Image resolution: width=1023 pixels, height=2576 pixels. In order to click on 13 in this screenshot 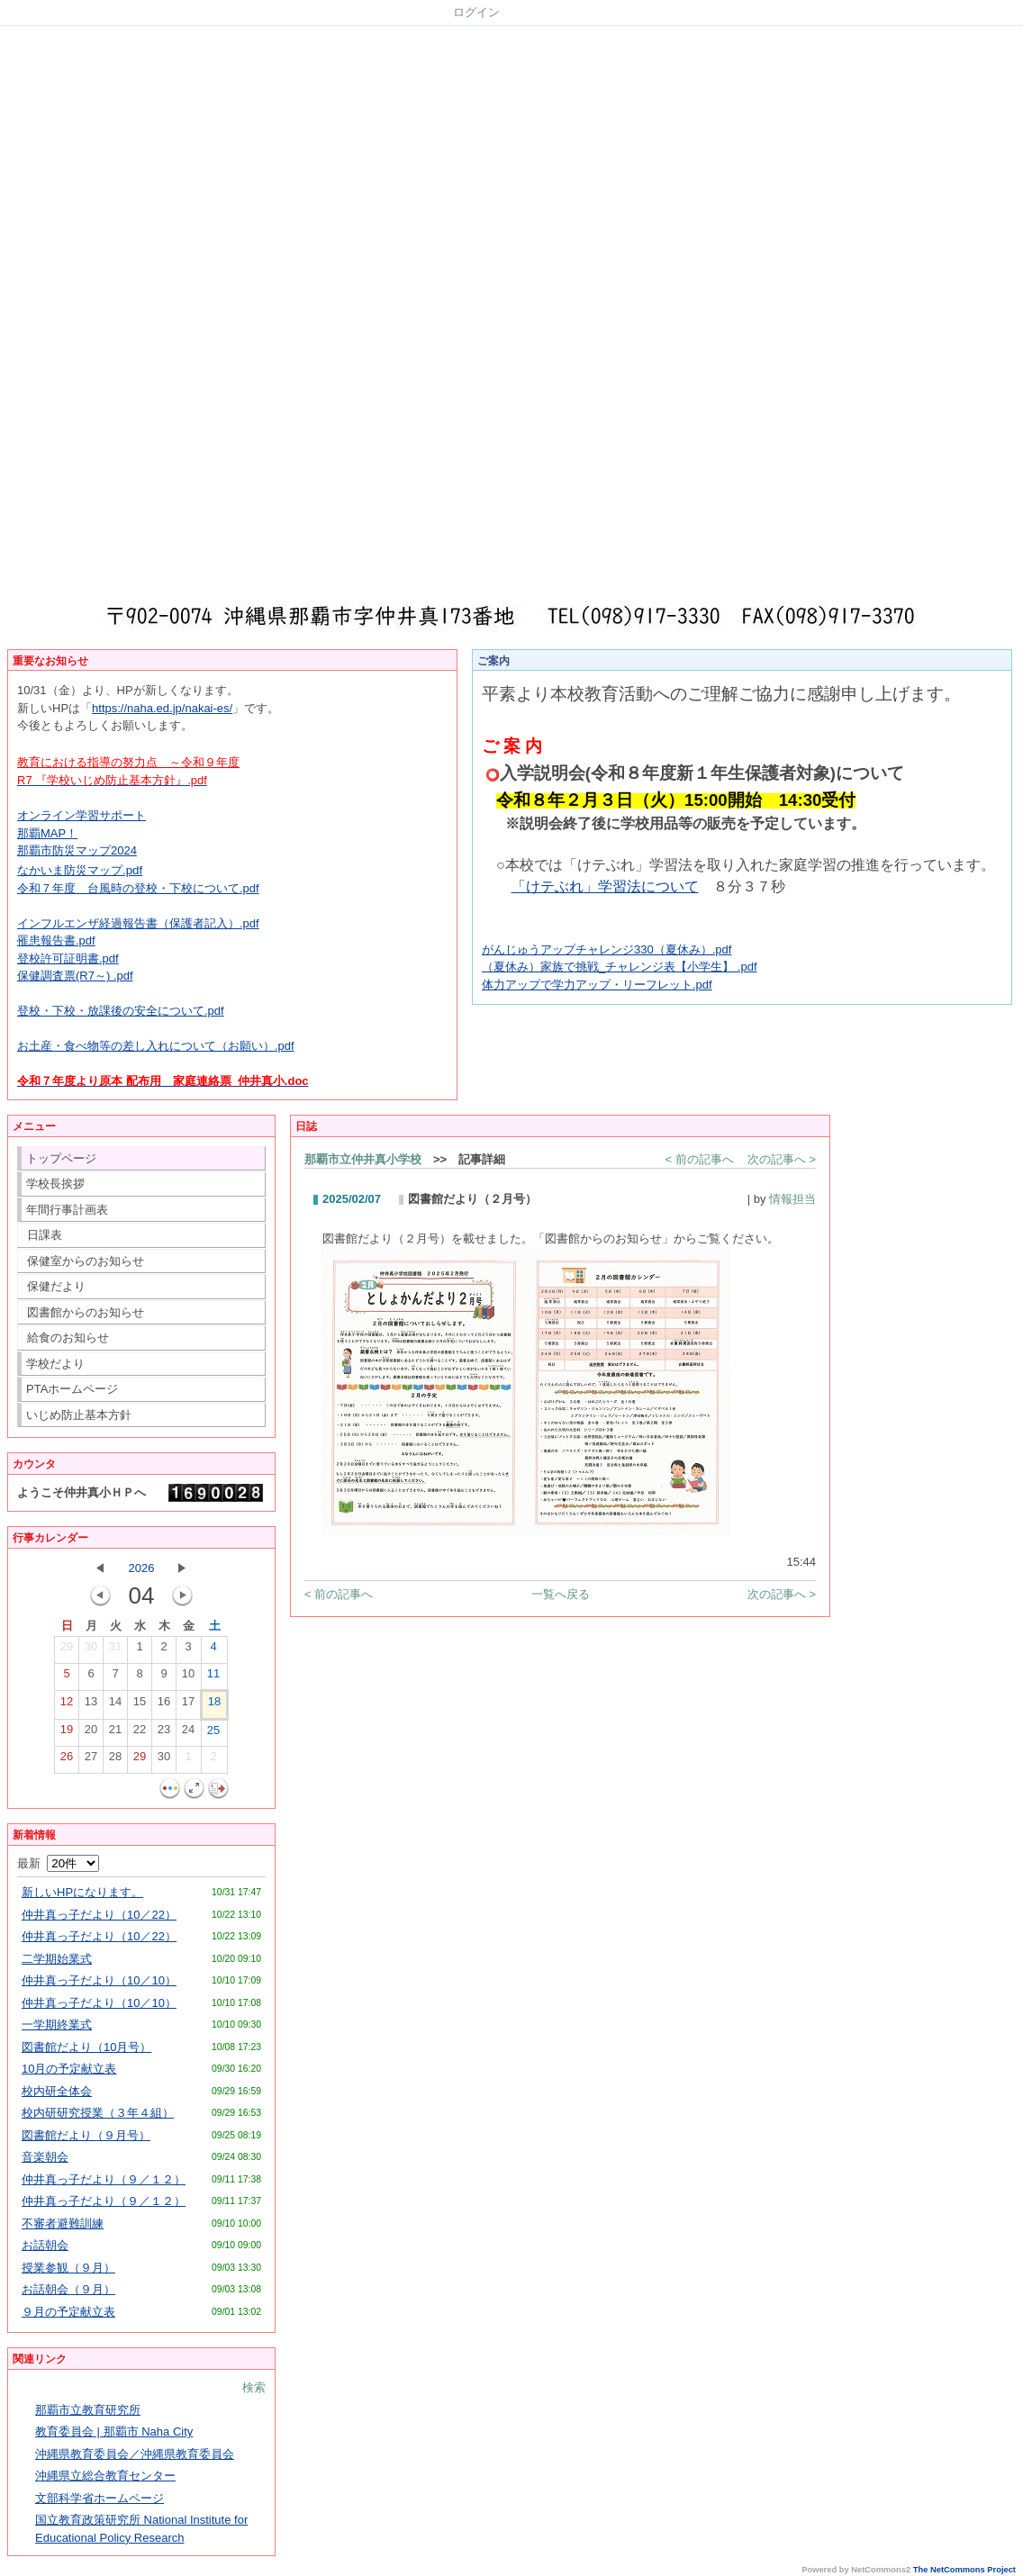, I will do `click(91, 1705)`.